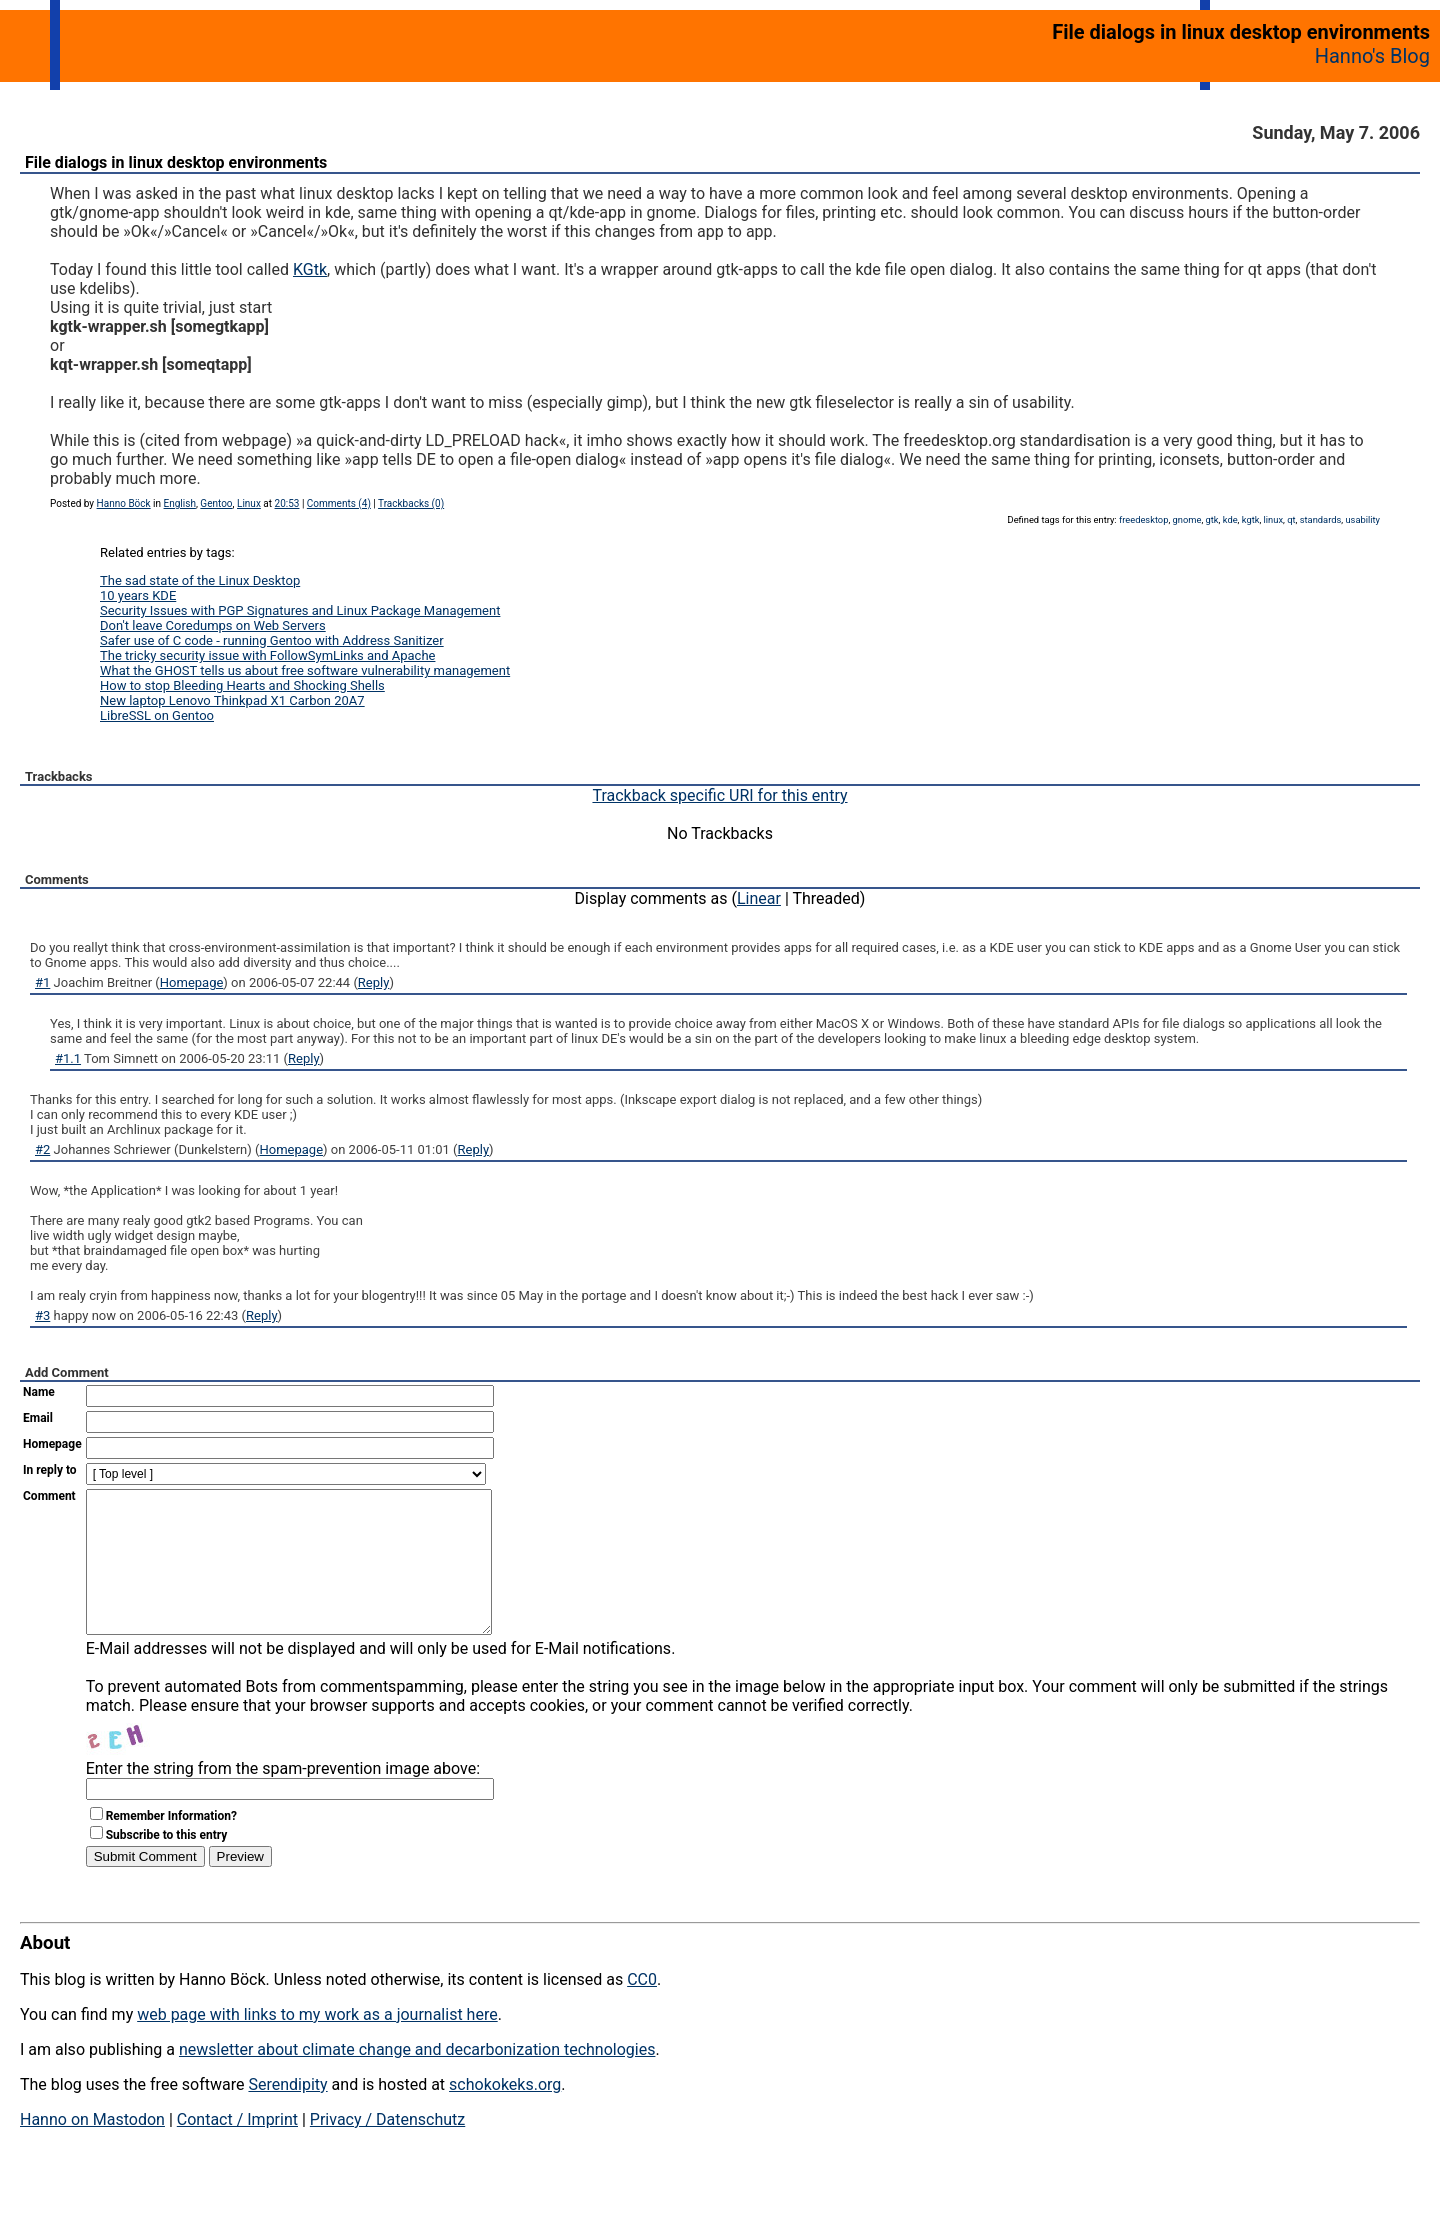 The image size is (1440, 2215). What do you see at coordinates (213, 625) in the screenshot?
I see `Don't leave Coredumps on Web Servers` at bounding box center [213, 625].